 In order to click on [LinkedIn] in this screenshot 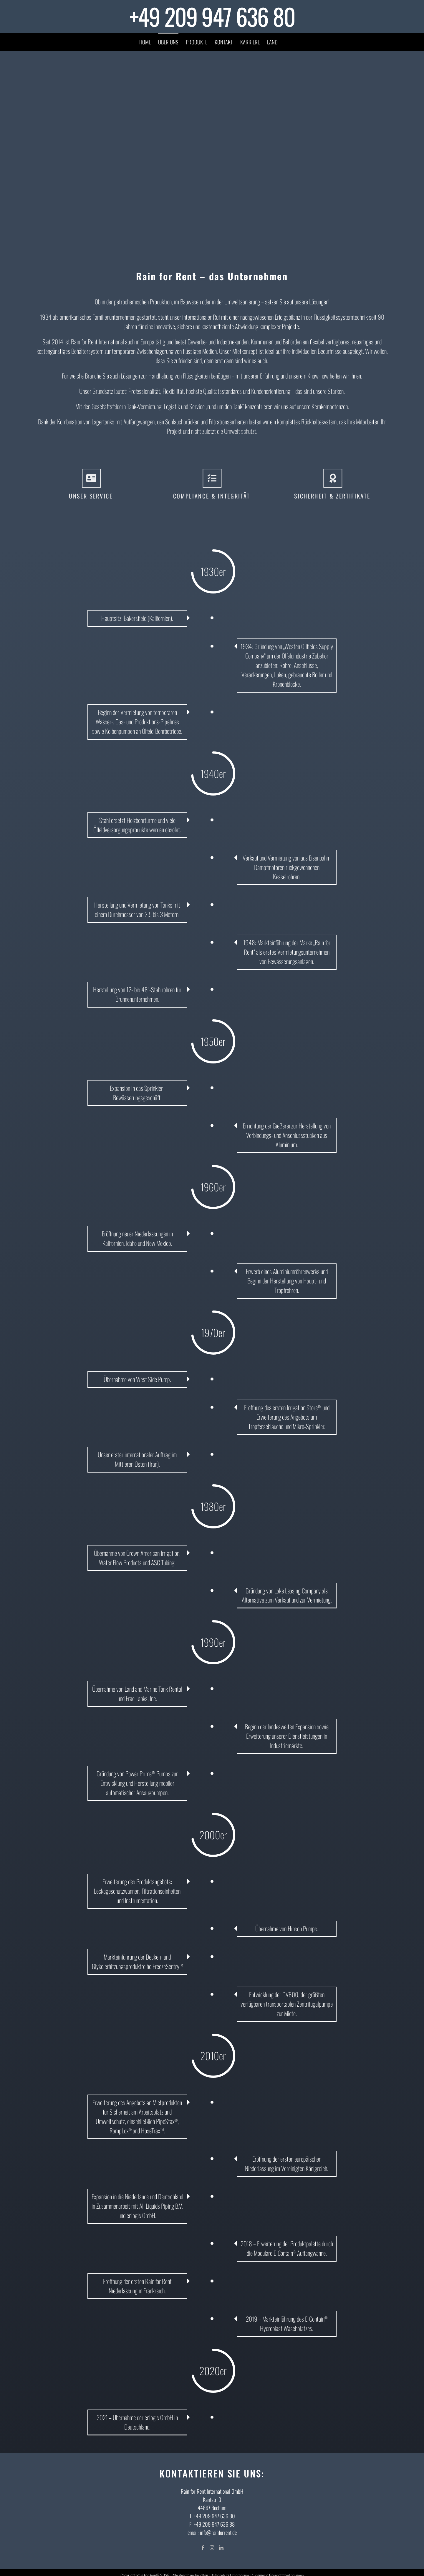, I will do `click(221, 2547)`.